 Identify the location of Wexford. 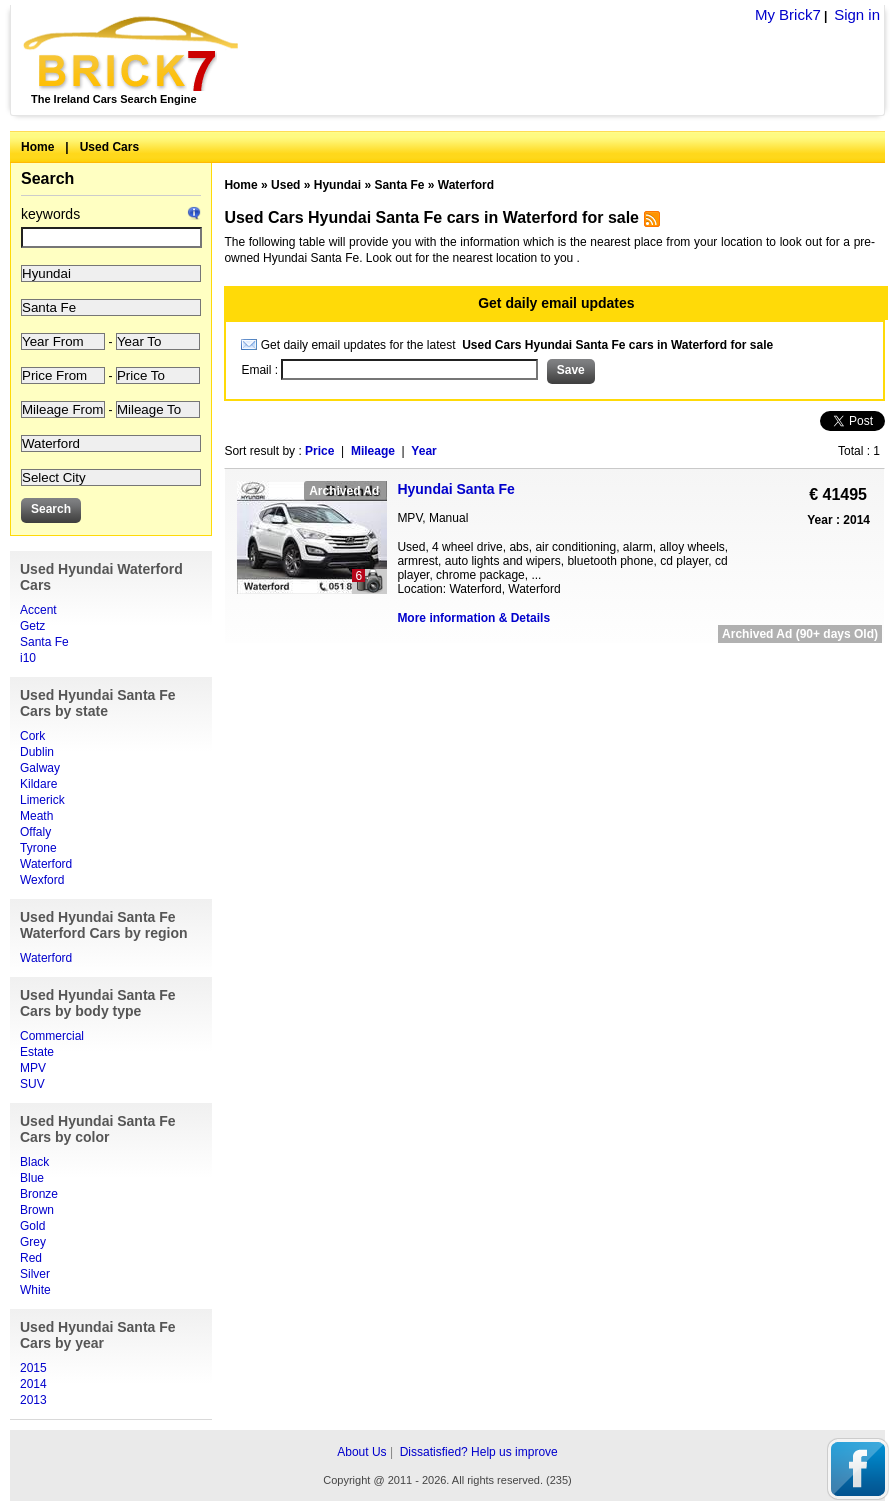
(42, 880).